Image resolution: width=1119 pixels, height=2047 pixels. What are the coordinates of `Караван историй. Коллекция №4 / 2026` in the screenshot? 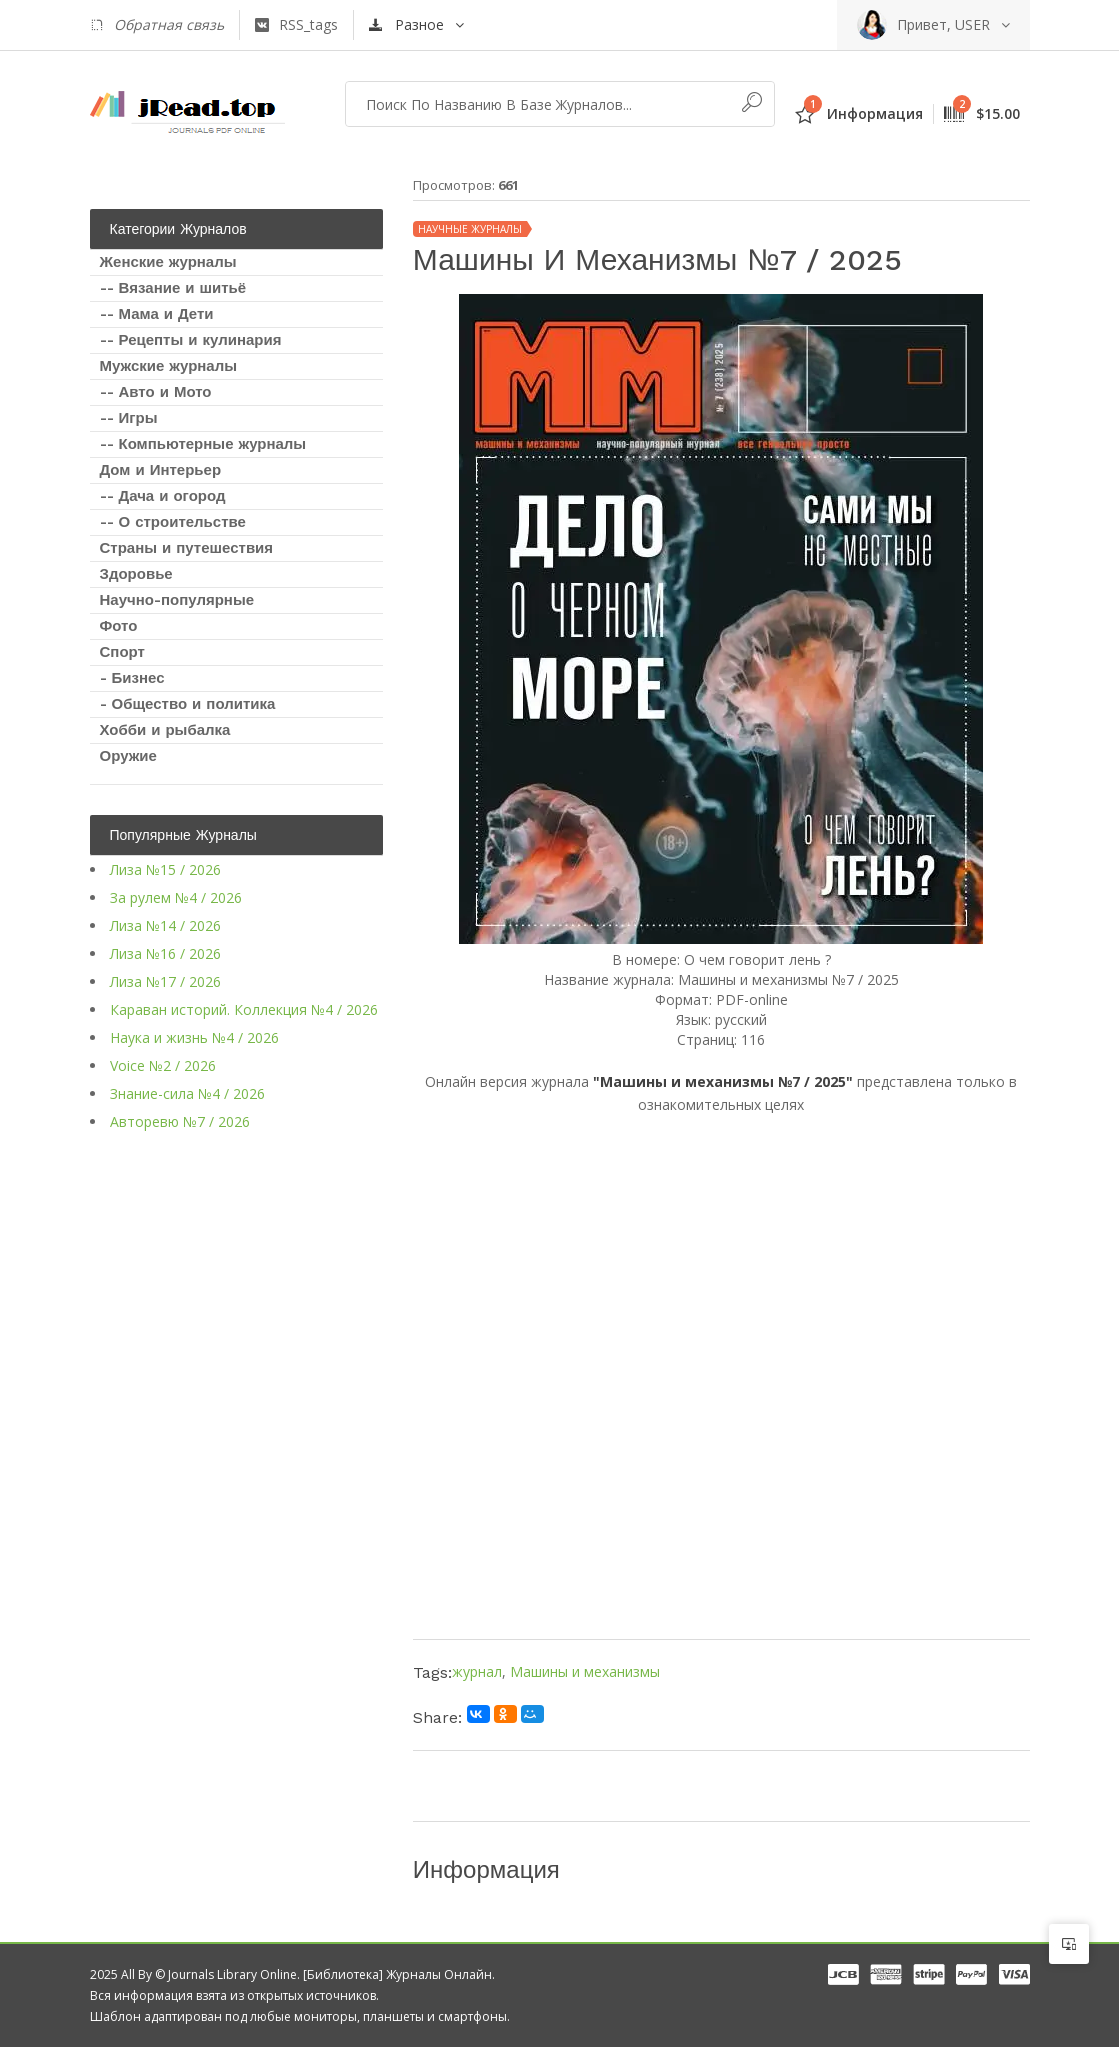 It's located at (244, 1009).